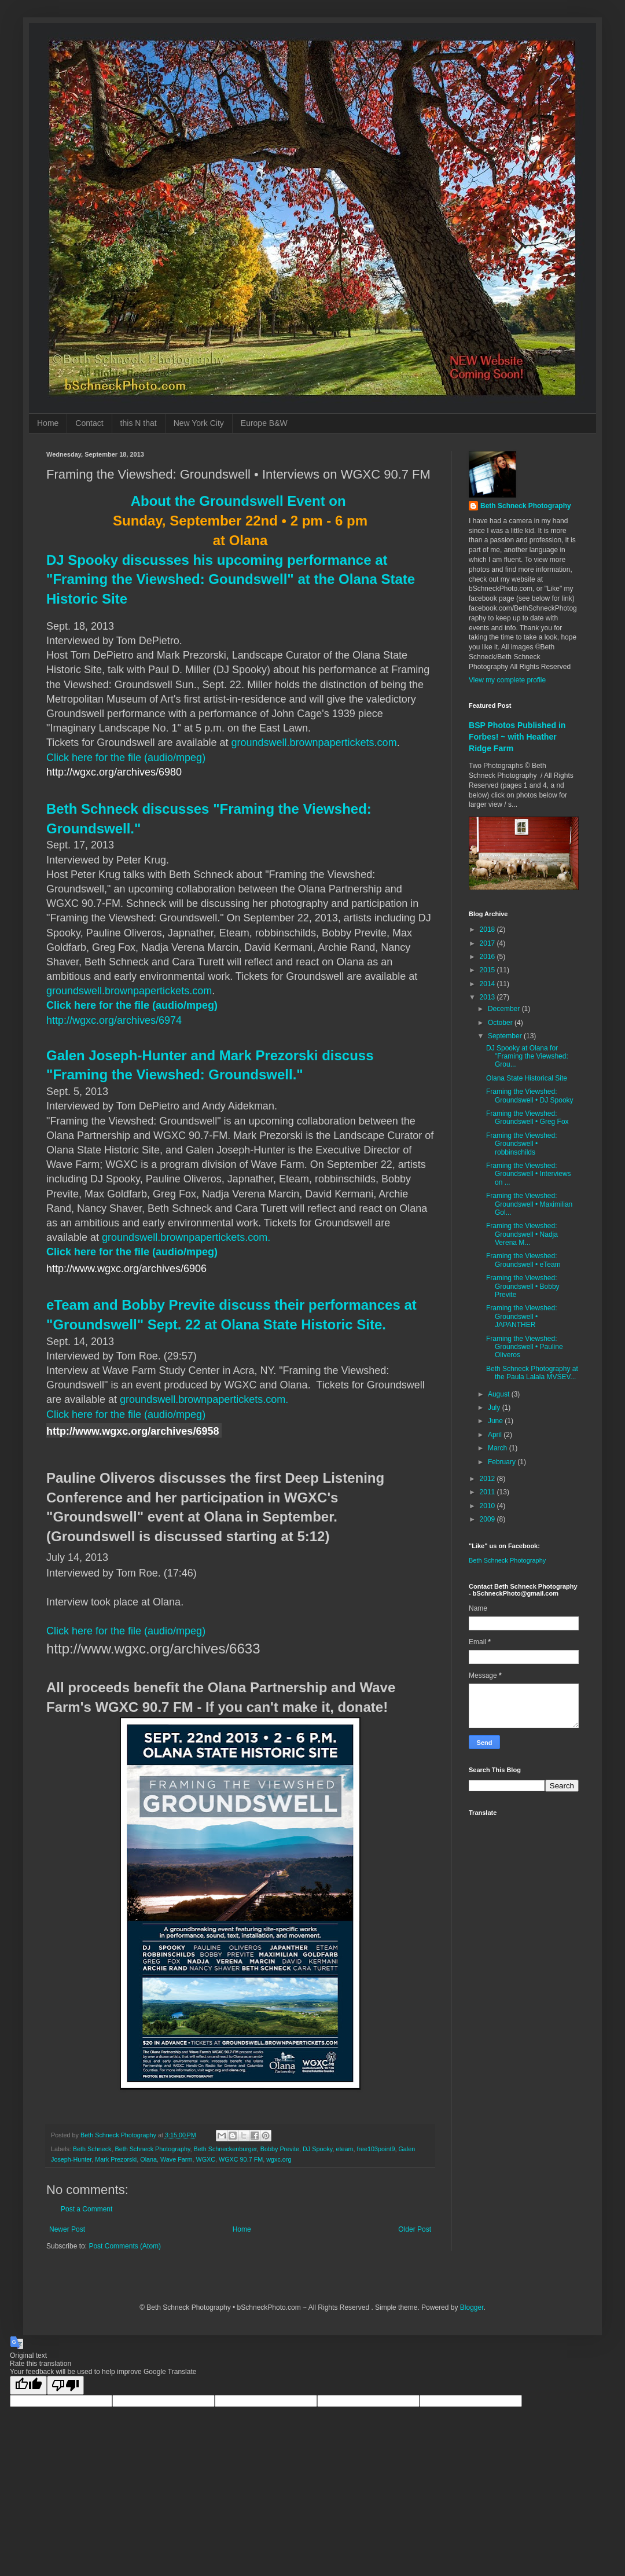 This screenshot has height=2576, width=625. What do you see at coordinates (517, 736) in the screenshot?
I see `BSP Photos Published in Forbes! ~ with Heather Ridge Farm` at bounding box center [517, 736].